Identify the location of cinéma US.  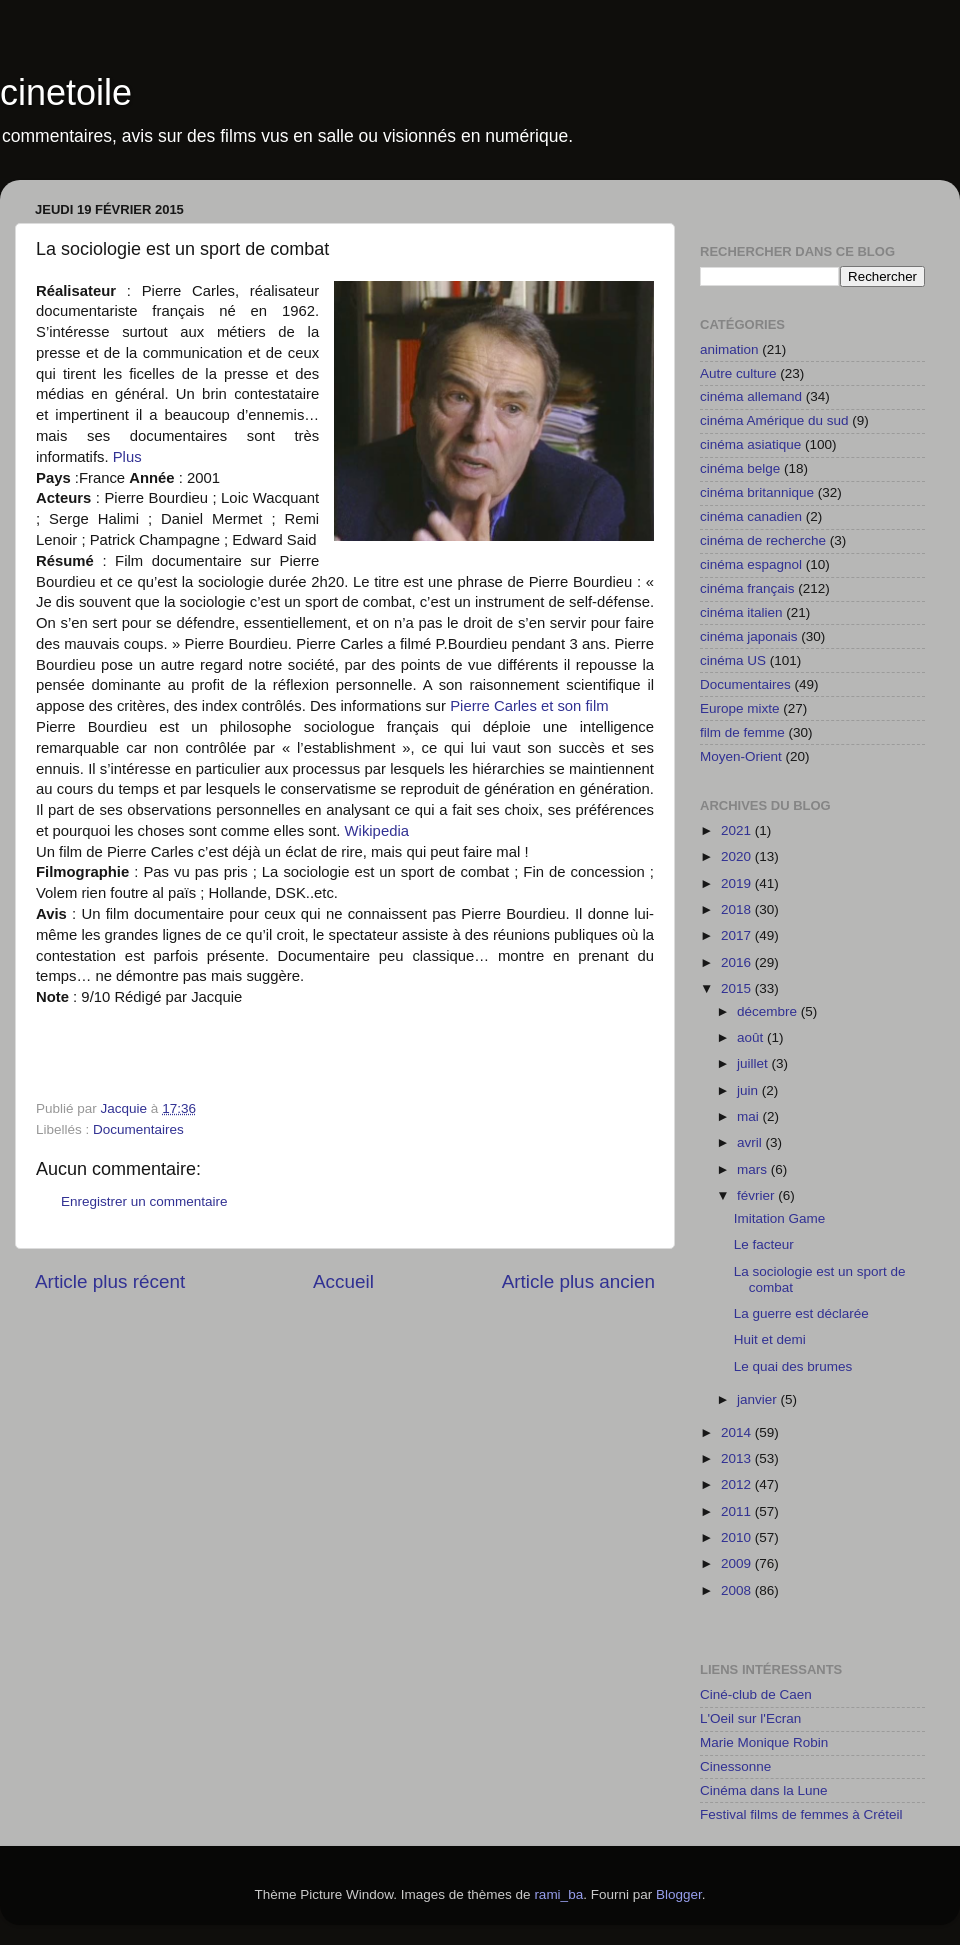
(733, 660).